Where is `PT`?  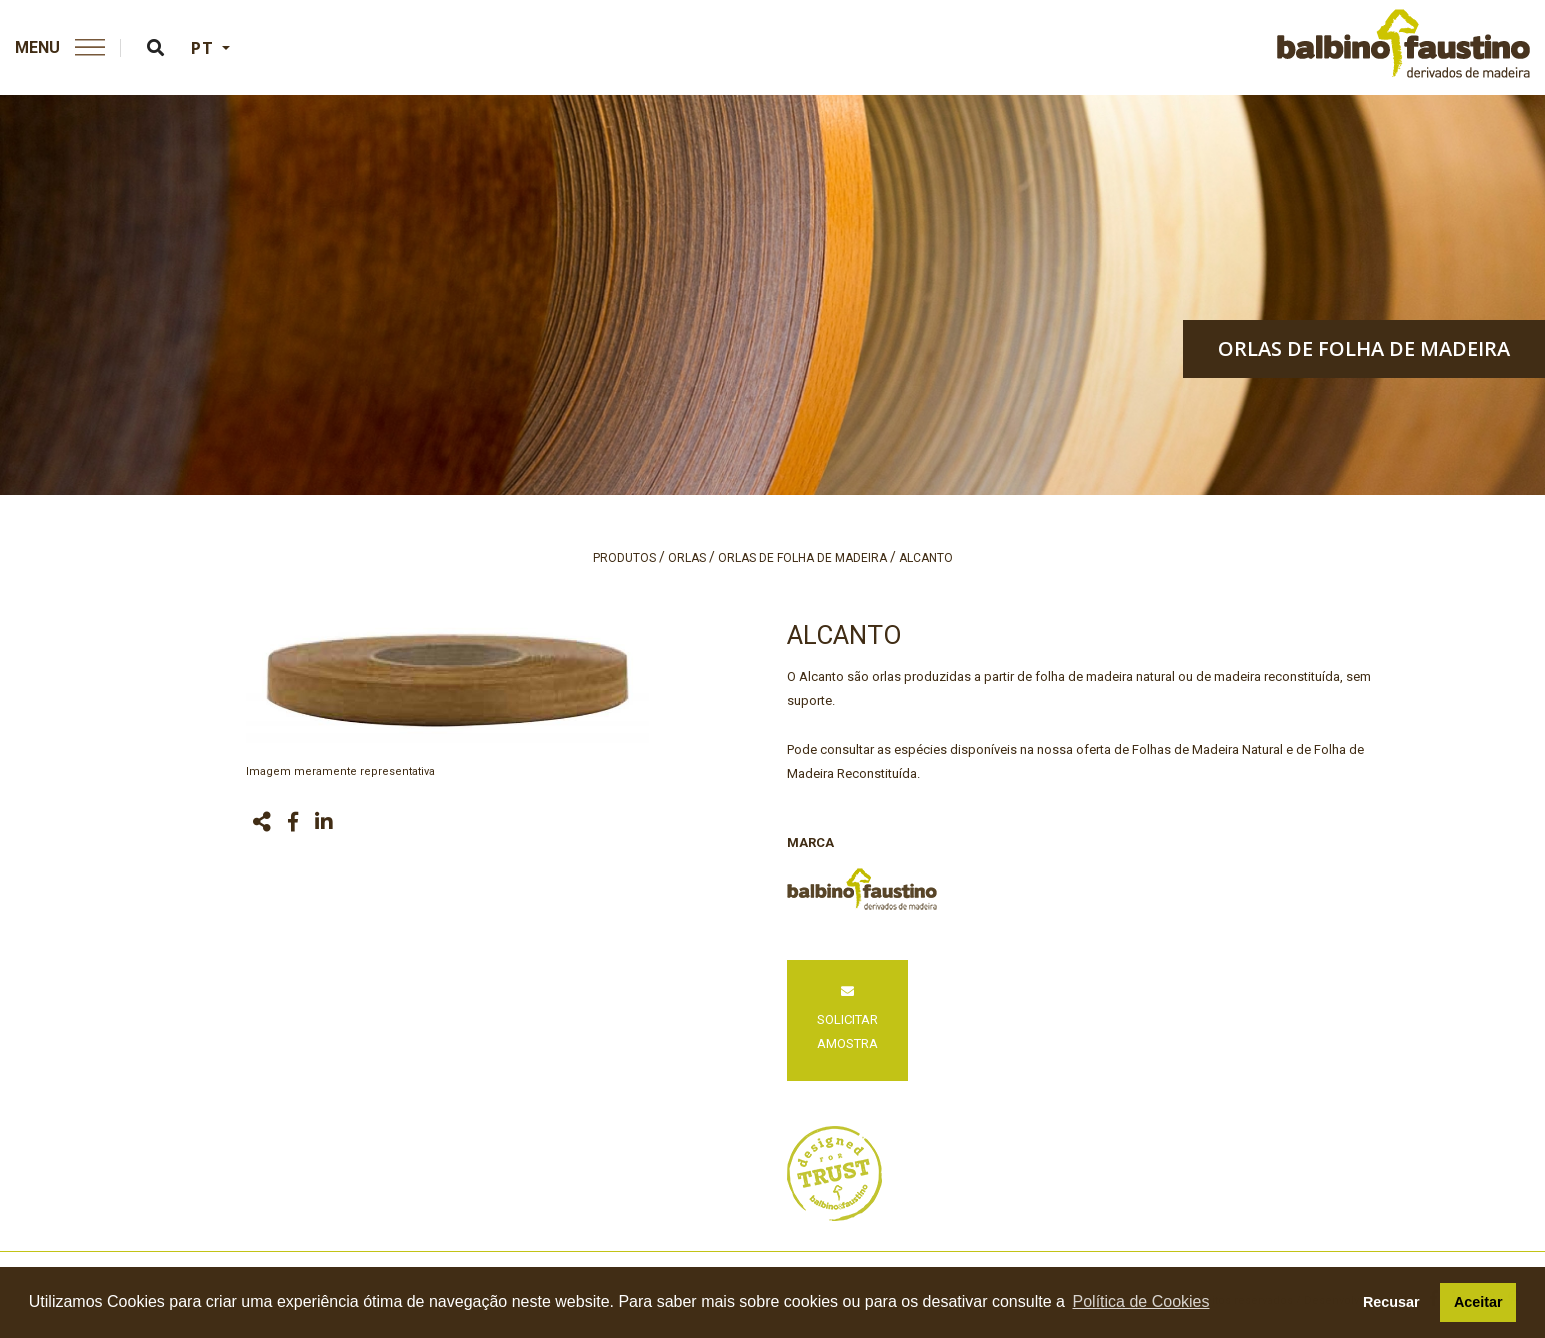
PT is located at coordinates (204, 48).